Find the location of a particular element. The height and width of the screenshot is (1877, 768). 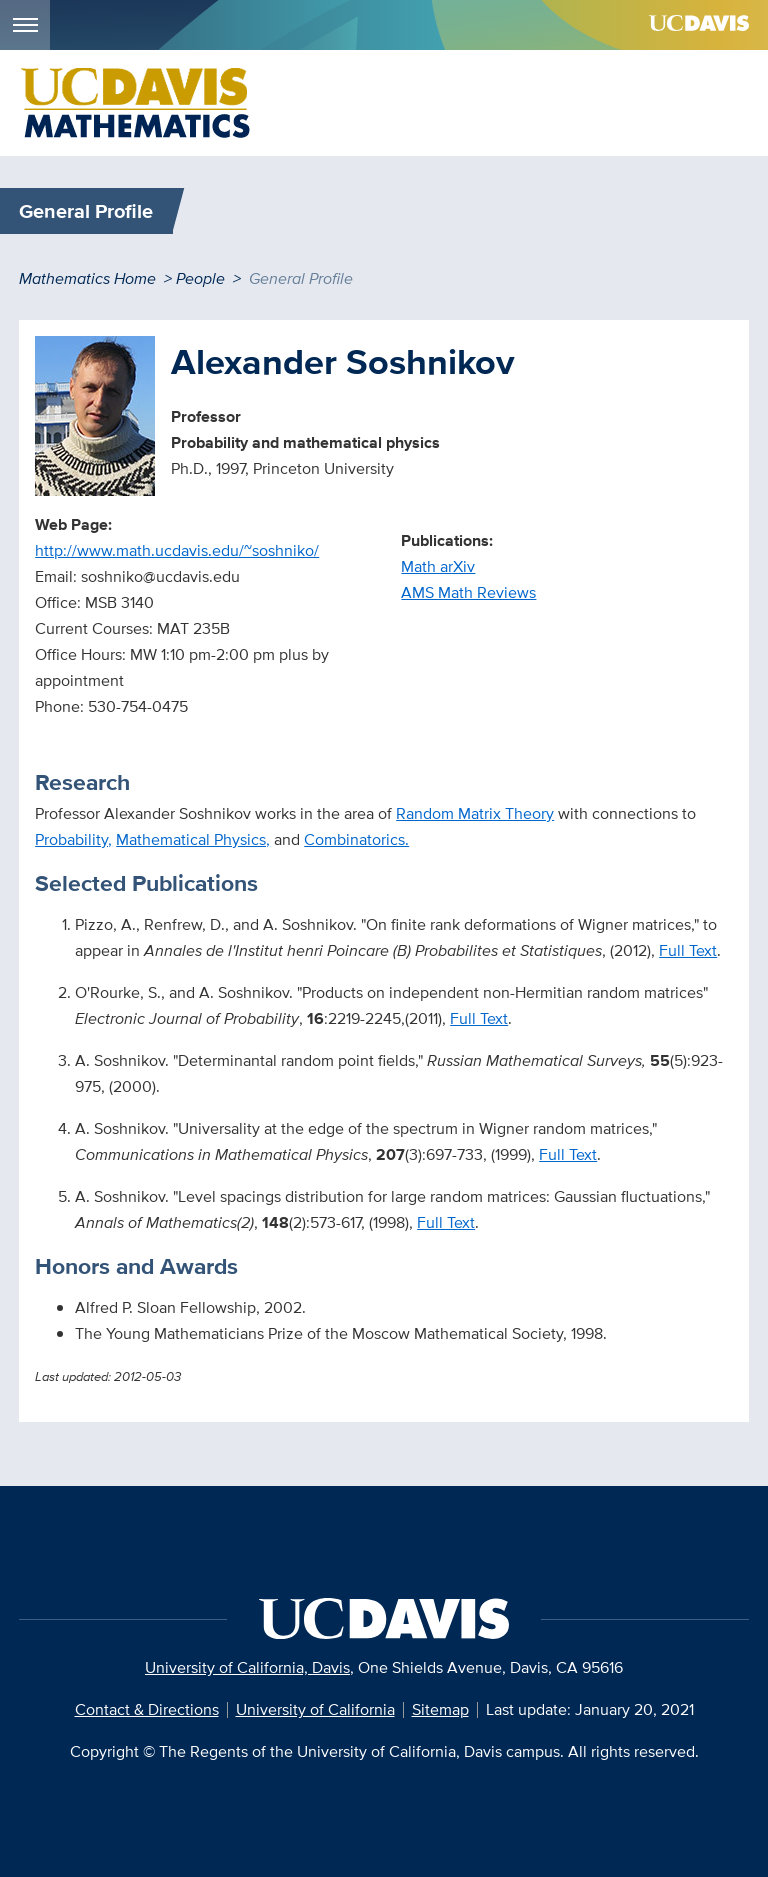

University of California, Davis is located at coordinates (247, 1667).